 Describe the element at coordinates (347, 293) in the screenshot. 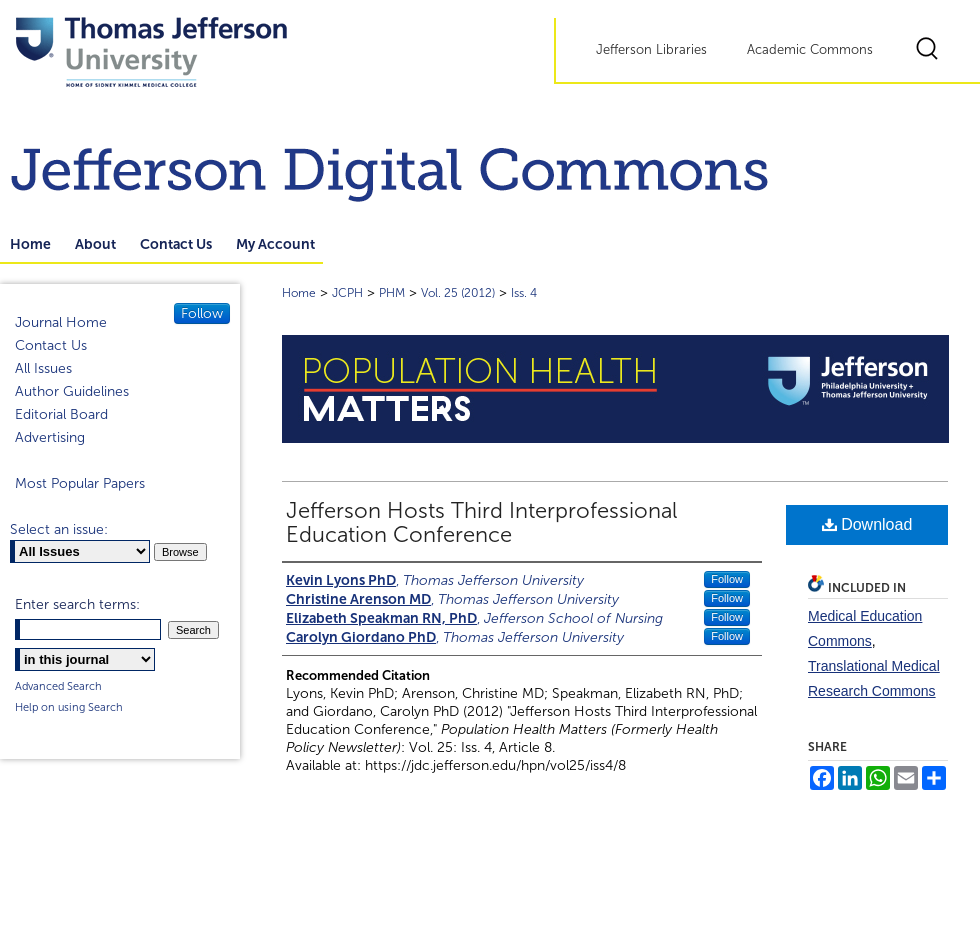

I see `JCPH` at that location.